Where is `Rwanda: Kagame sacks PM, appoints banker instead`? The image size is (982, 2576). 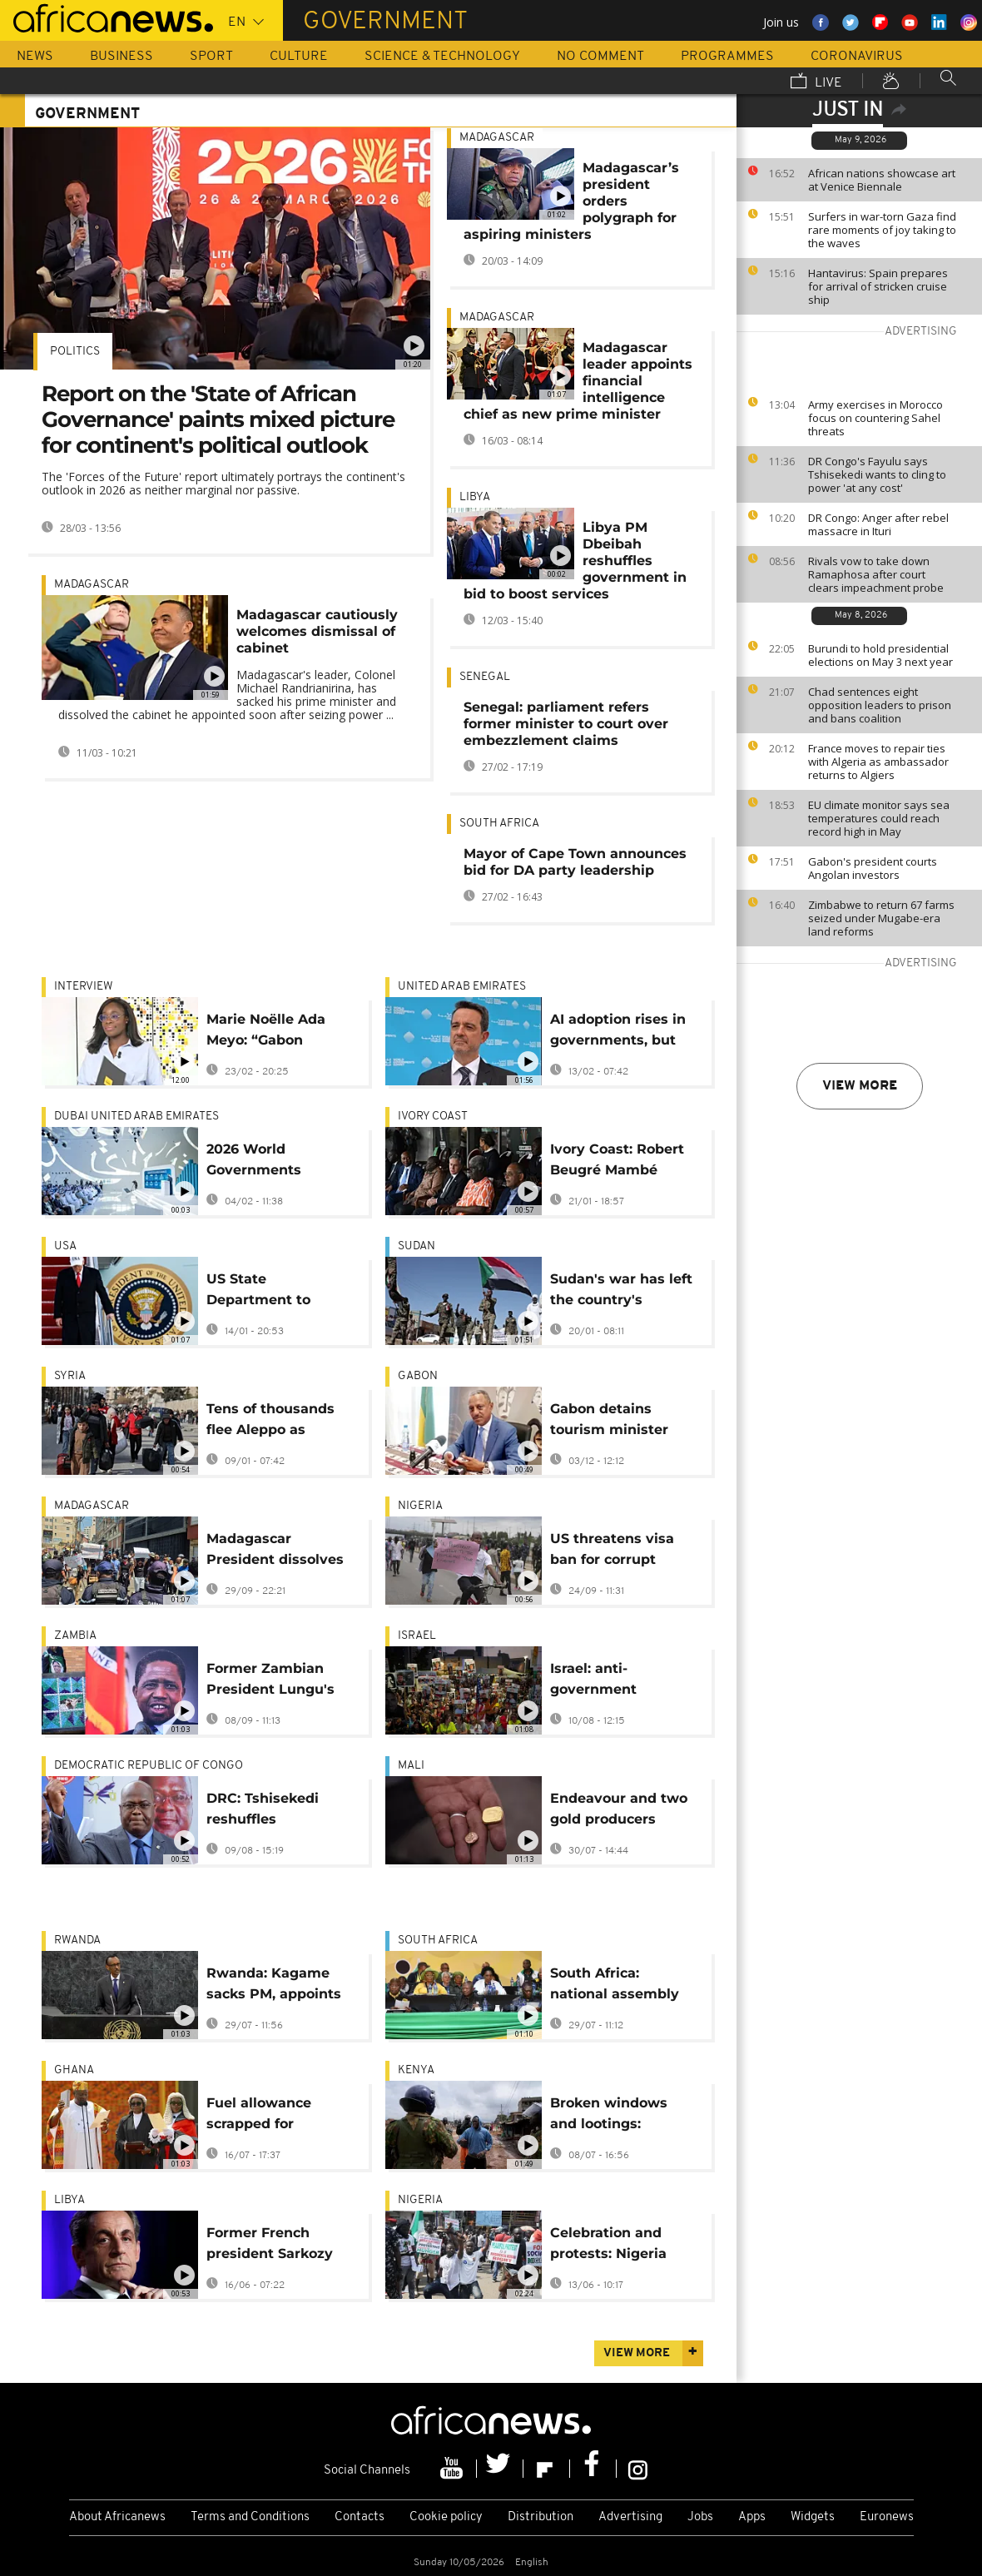 Rwanda: Kagame sacks PM, appoints banker instead is located at coordinates (273, 1986).